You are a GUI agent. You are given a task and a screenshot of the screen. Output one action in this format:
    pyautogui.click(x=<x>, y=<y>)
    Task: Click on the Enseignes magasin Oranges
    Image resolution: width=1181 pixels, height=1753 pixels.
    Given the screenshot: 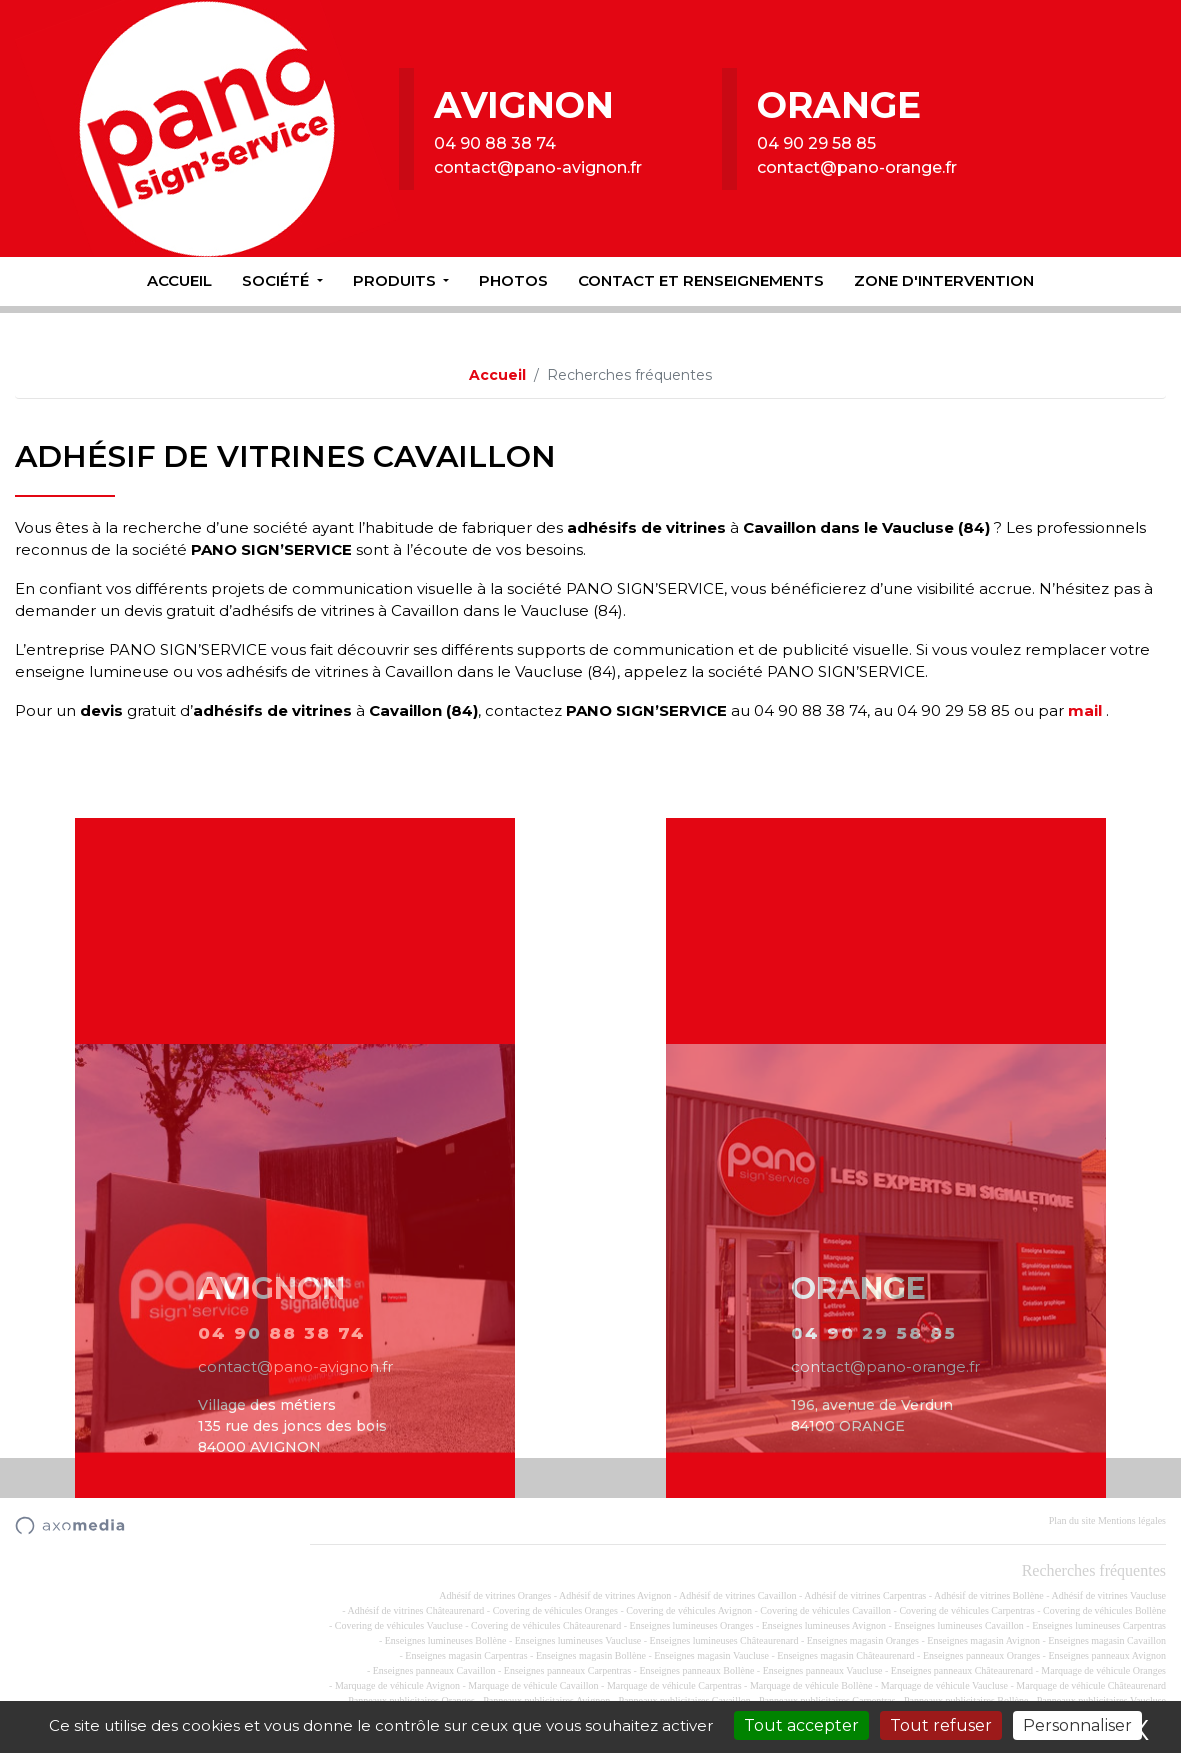 What is the action you would take?
    pyautogui.click(x=863, y=1640)
    